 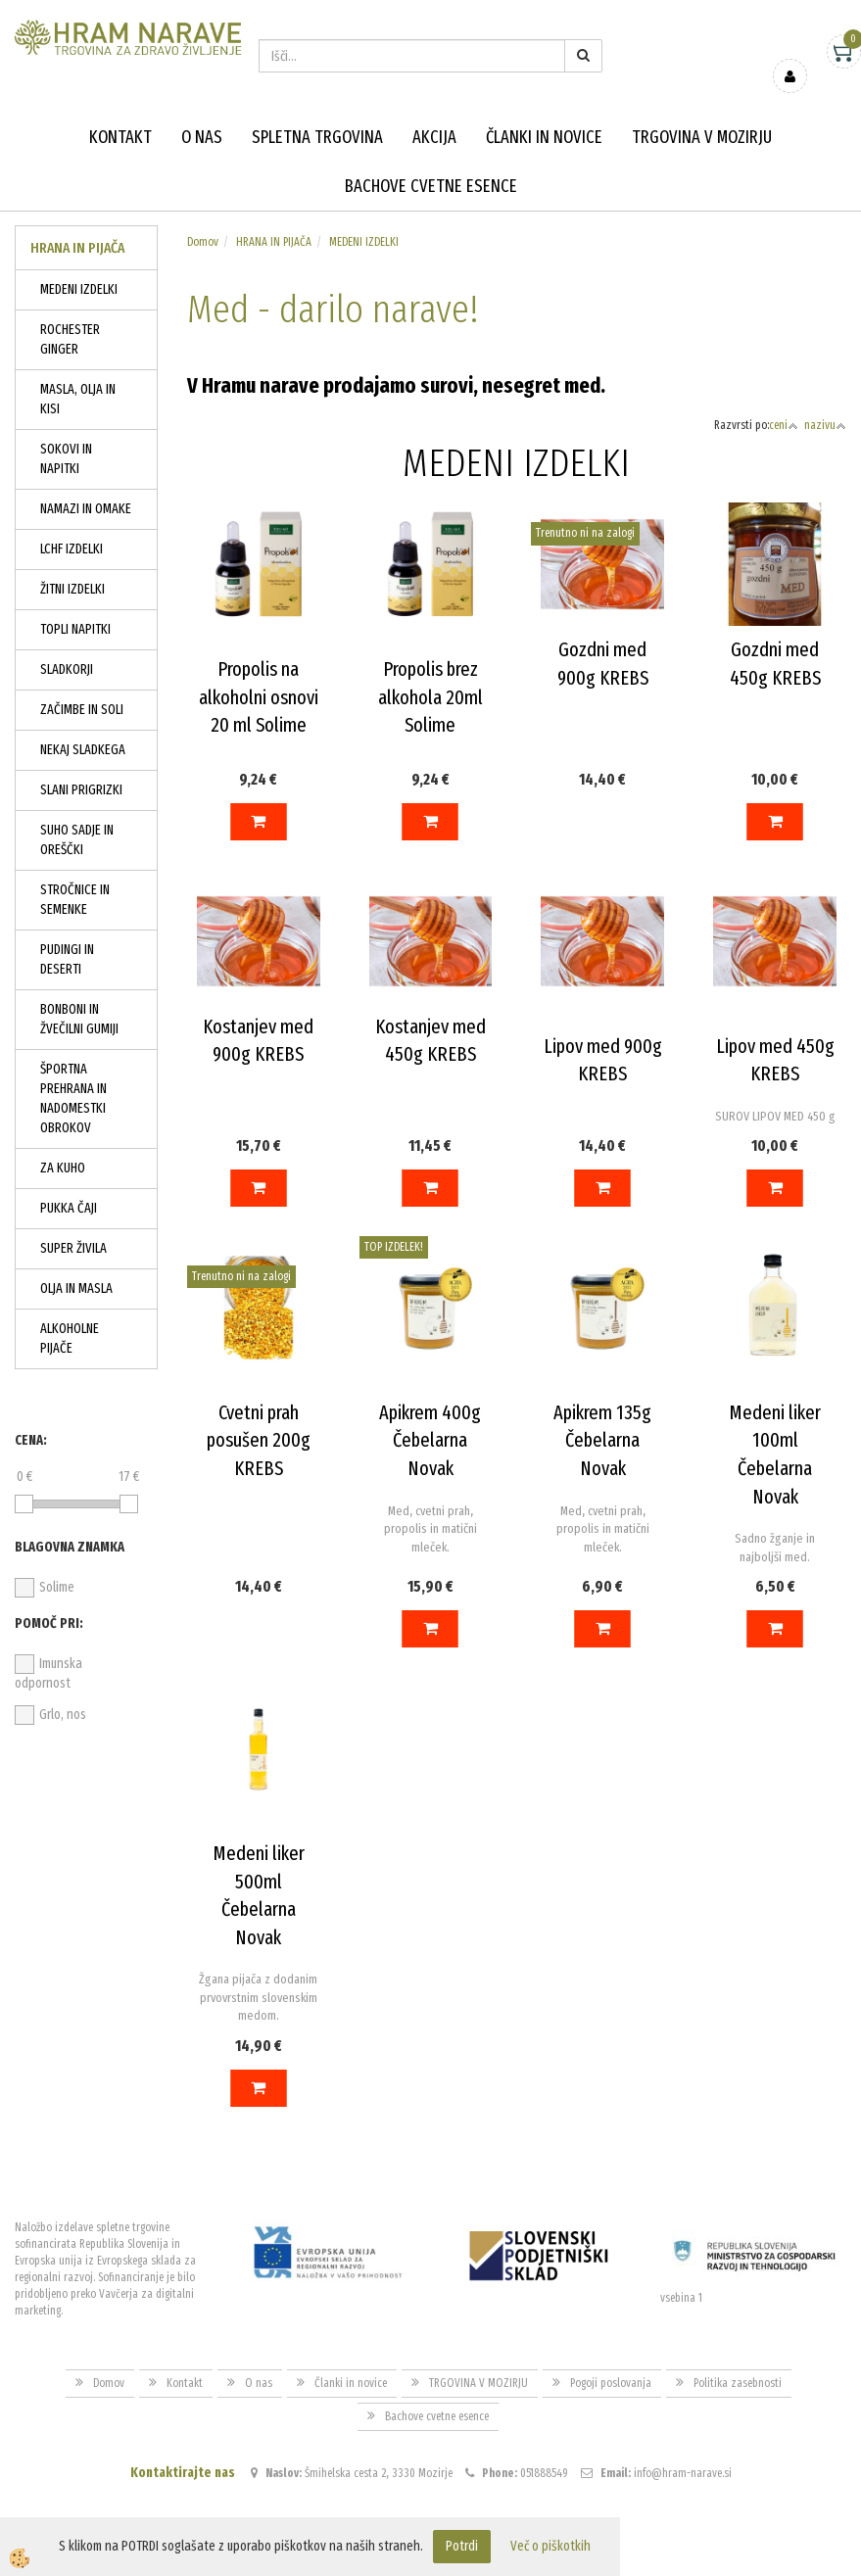 What do you see at coordinates (85, 509) in the screenshot?
I see `NAMAZI IN OMAKE` at bounding box center [85, 509].